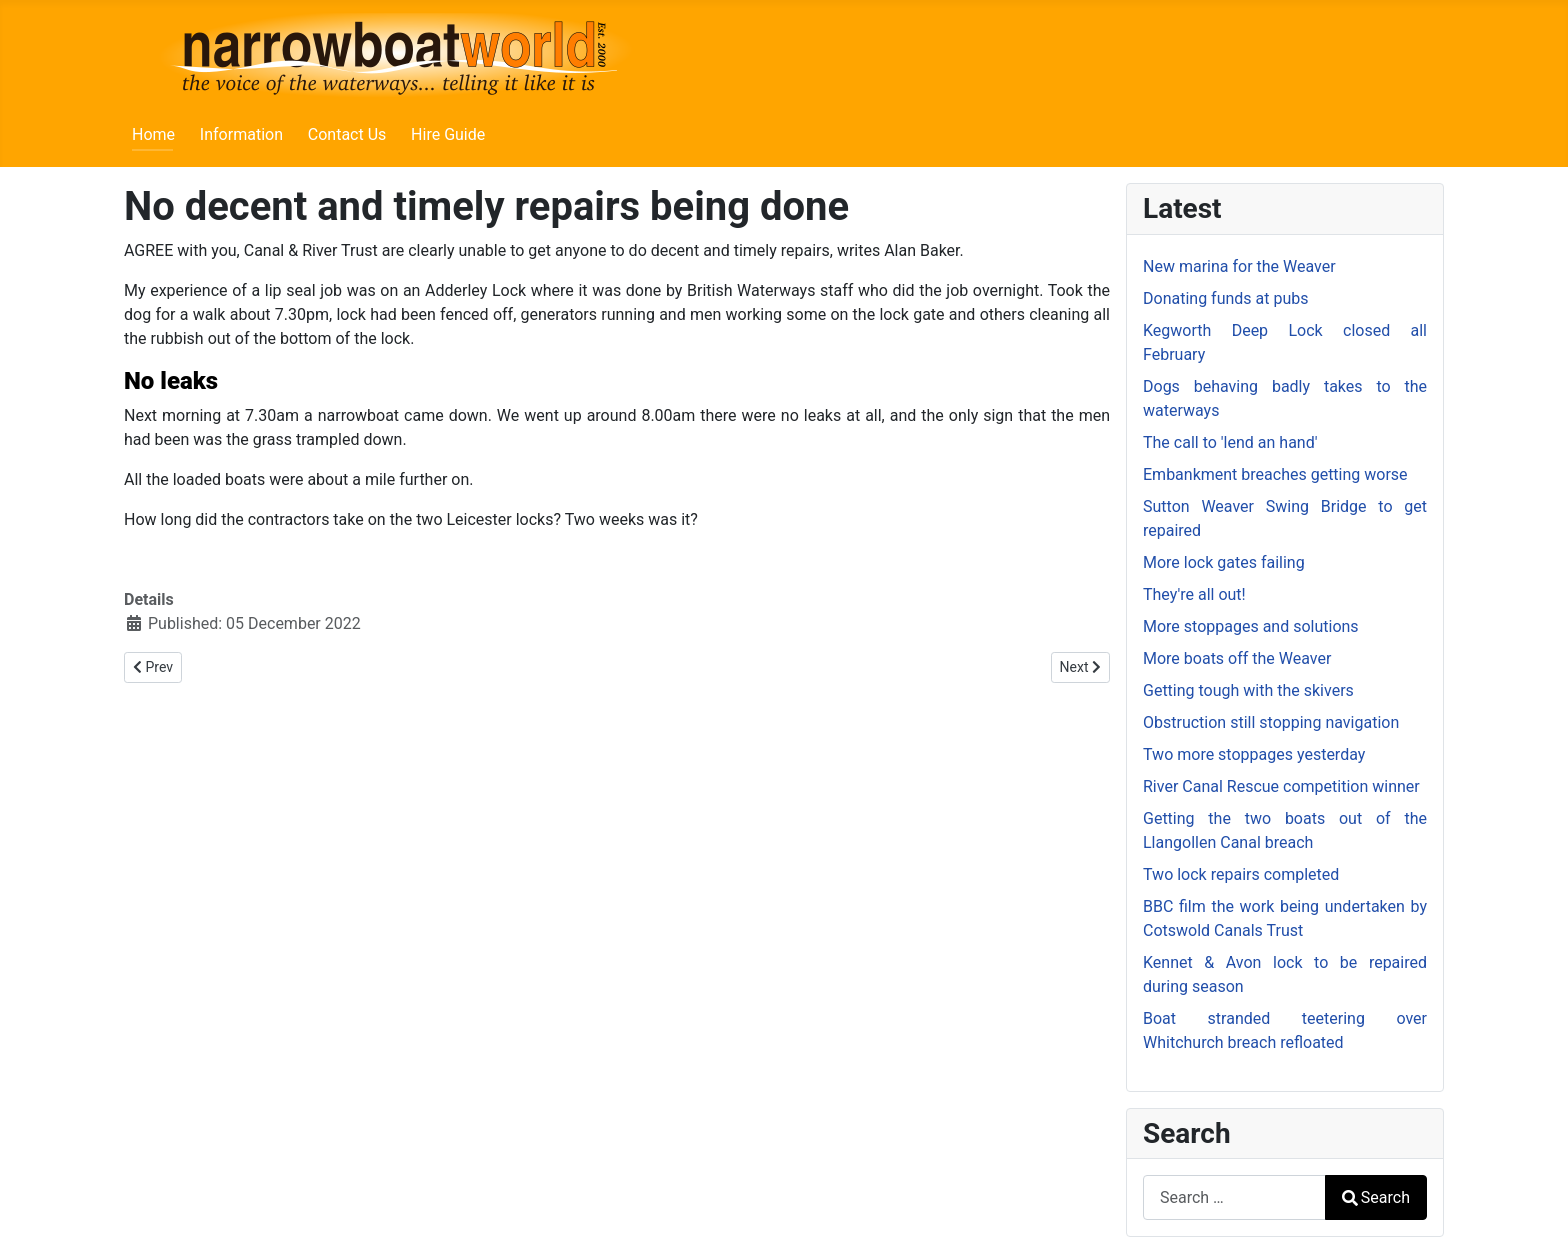 Image resolution: width=1568 pixels, height=1253 pixels. I want to click on Home, so click(153, 134).